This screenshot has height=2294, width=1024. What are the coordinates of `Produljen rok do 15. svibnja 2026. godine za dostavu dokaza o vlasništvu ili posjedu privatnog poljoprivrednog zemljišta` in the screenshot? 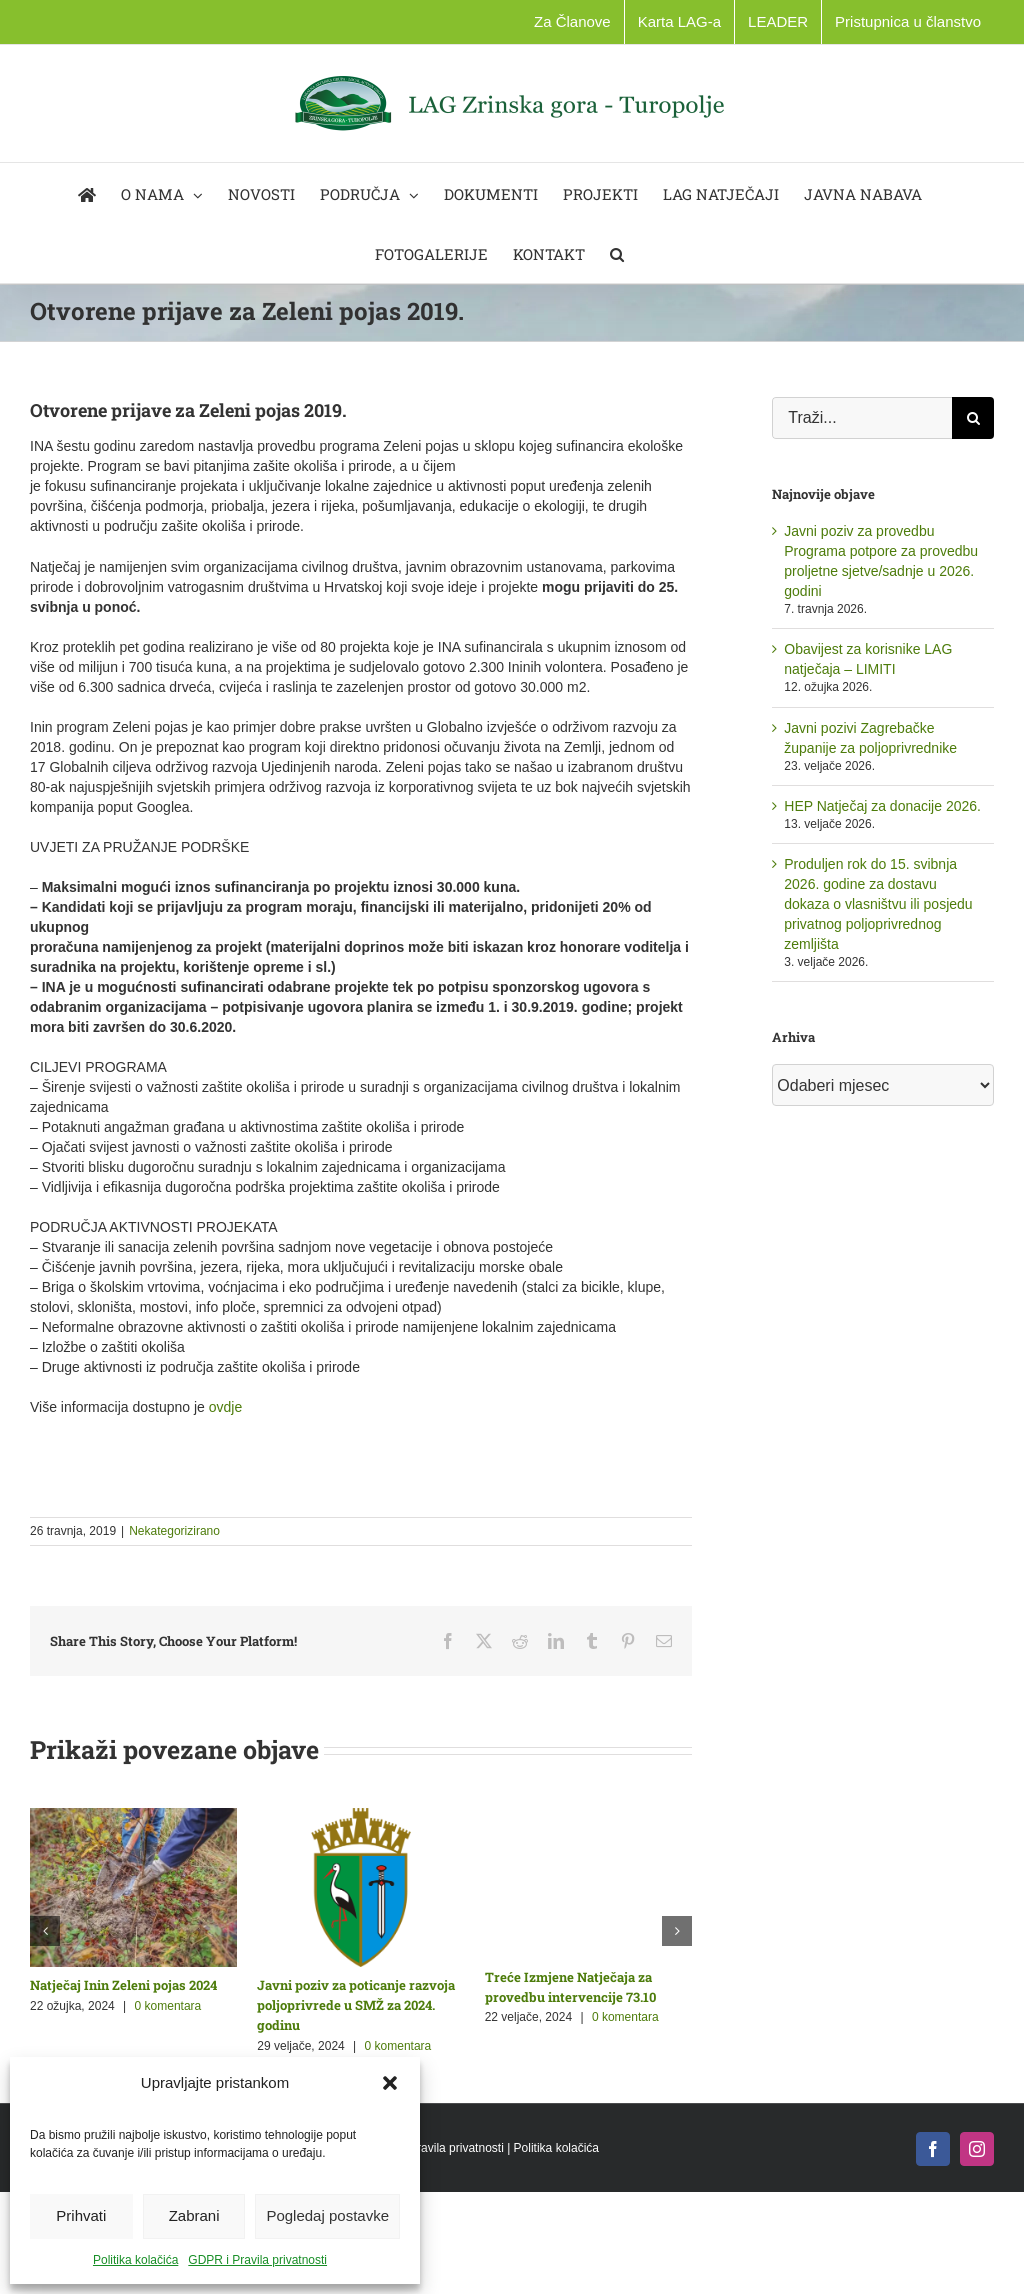 It's located at (878, 904).